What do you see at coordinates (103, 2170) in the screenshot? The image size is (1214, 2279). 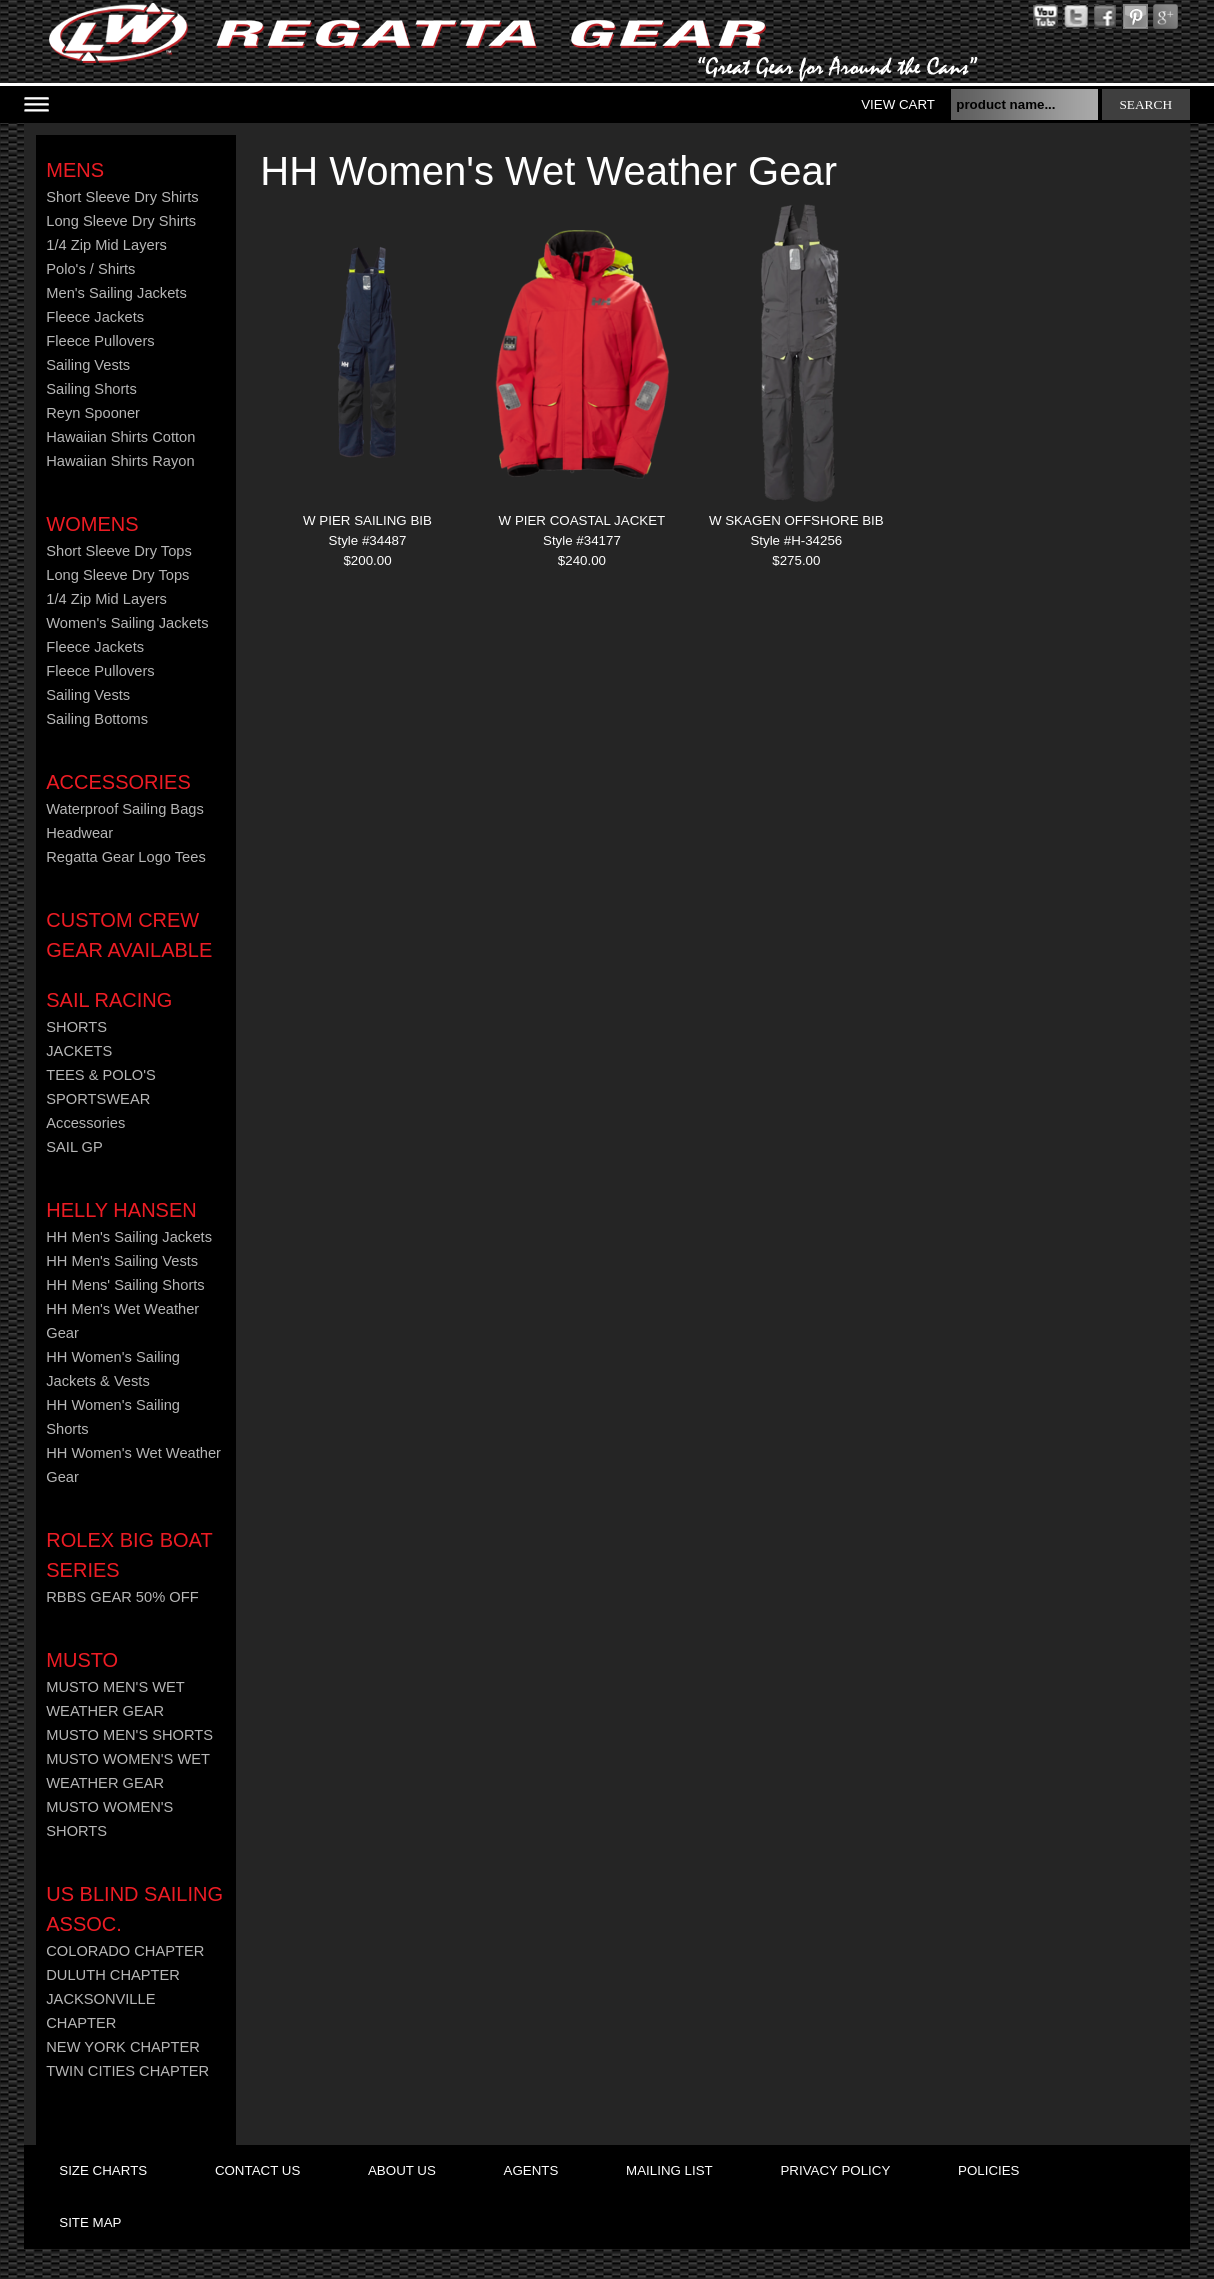 I see `size charts` at bounding box center [103, 2170].